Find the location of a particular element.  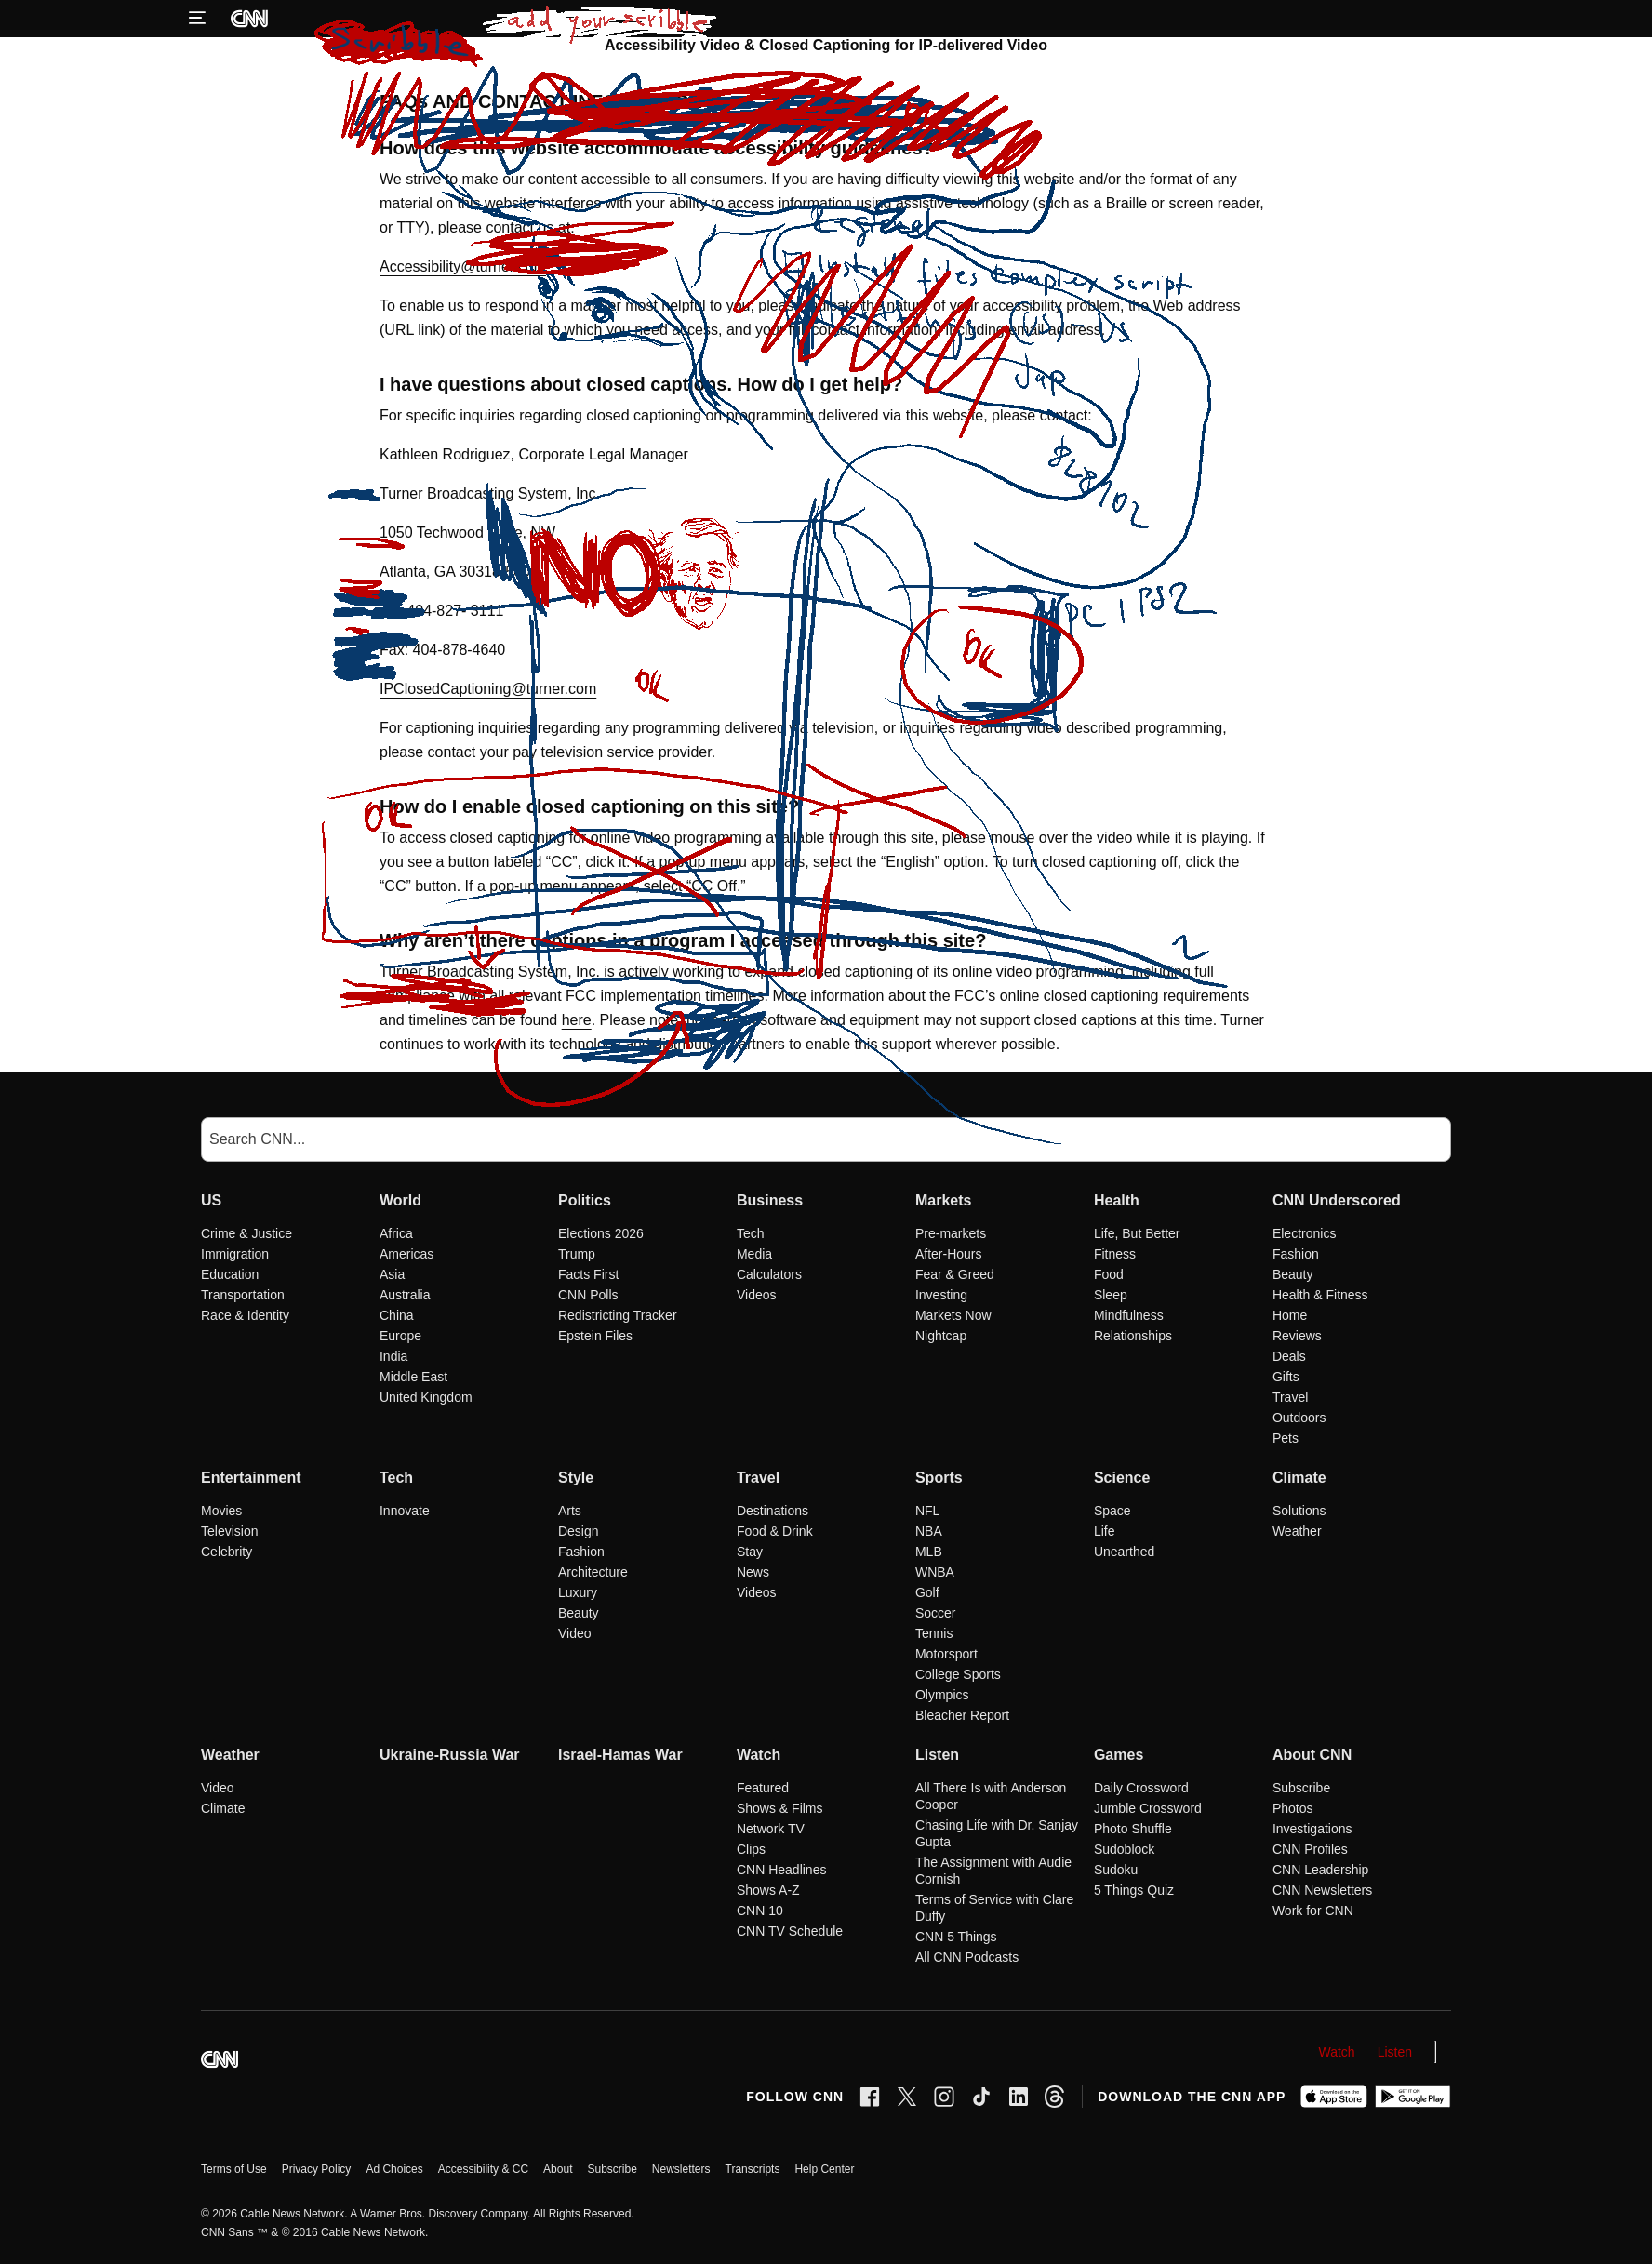

Motorsport [Sports Motorsport] is located at coordinates (946, 1653).